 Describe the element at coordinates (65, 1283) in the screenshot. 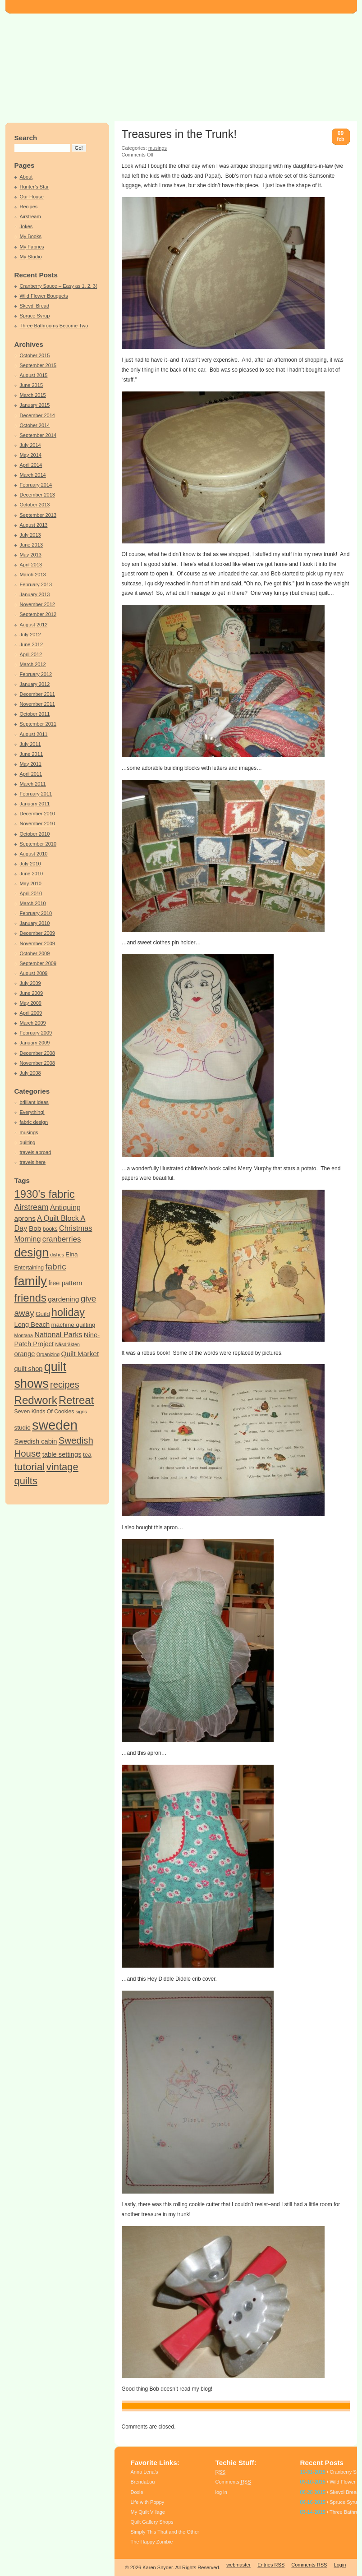

I see `free pattern [free pattern (6 items)]` at that location.